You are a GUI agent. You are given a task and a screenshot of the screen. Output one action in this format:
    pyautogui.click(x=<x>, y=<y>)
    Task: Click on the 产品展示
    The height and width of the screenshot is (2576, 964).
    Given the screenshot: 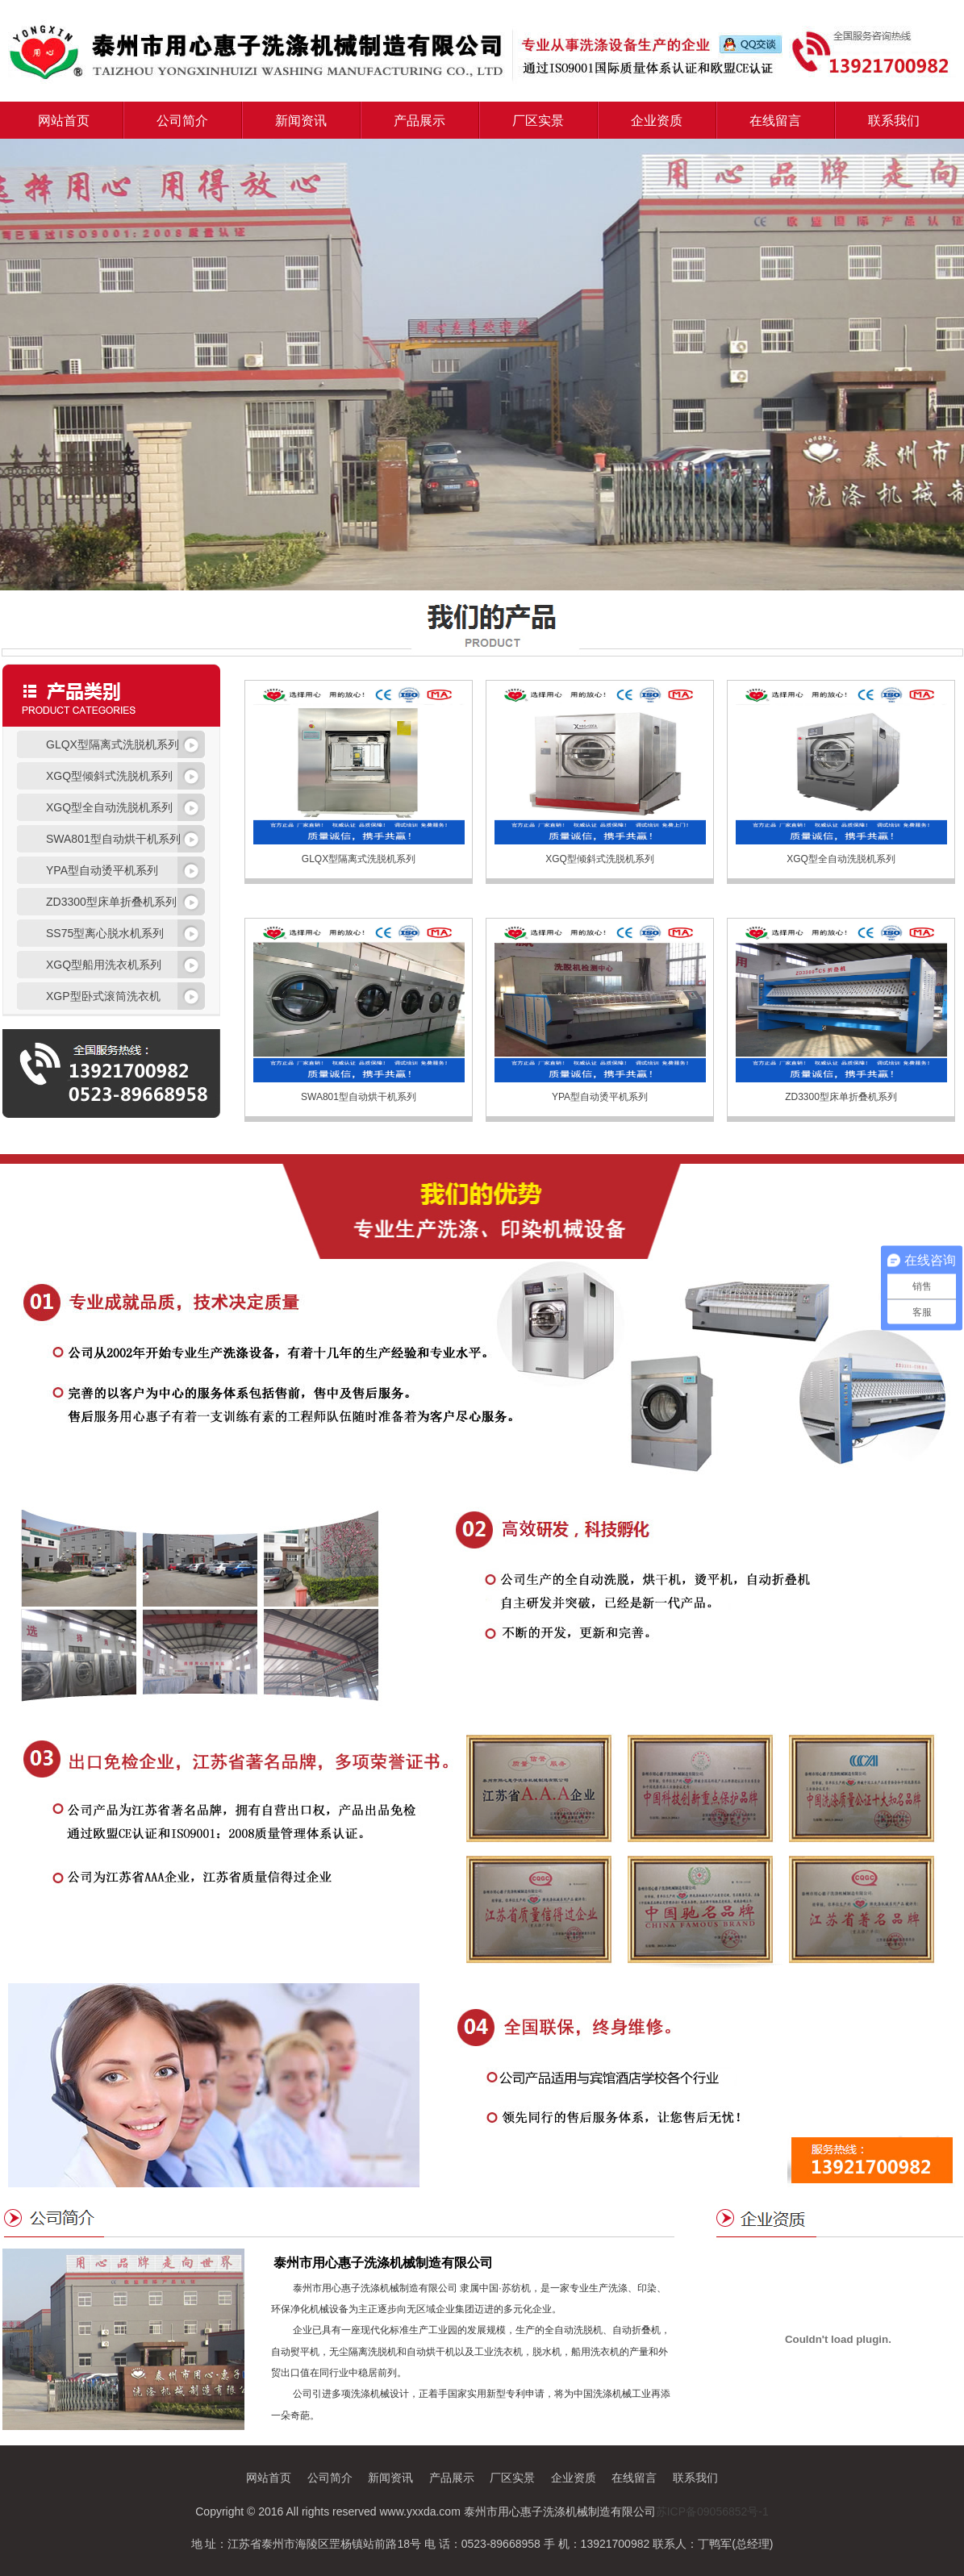 What is the action you would take?
    pyautogui.click(x=419, y=120)
    